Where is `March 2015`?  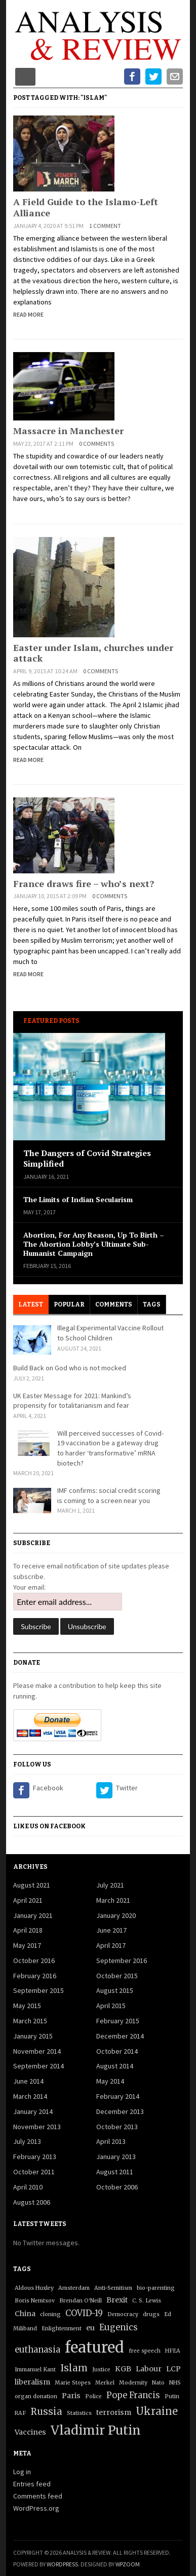
March 2015 is located at coordinates (30, 2020).